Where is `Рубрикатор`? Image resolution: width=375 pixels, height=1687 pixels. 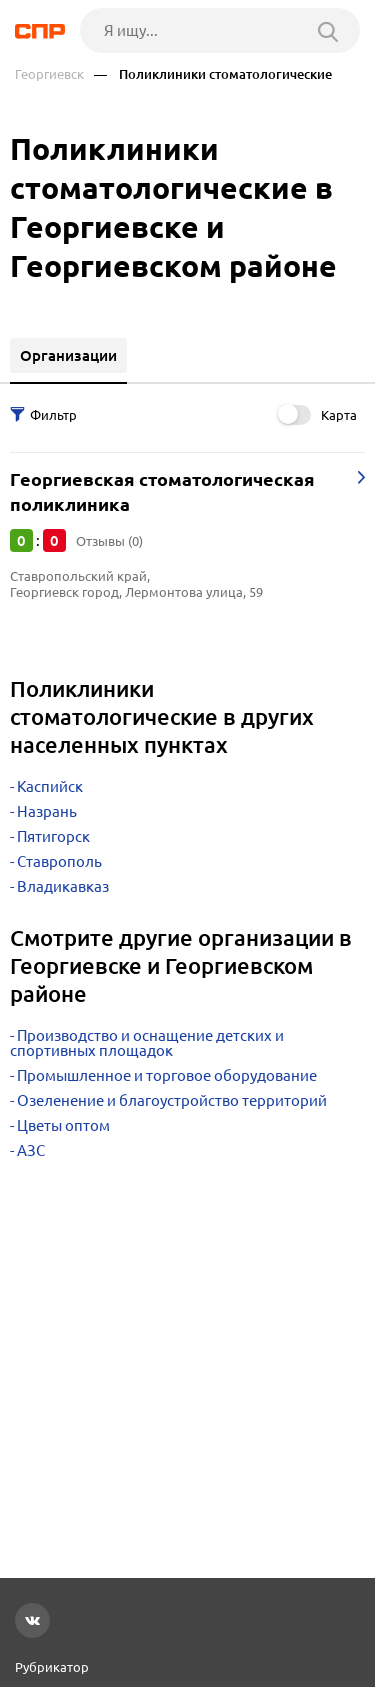 Рубрикатор is located at coordinates (52, 1667).